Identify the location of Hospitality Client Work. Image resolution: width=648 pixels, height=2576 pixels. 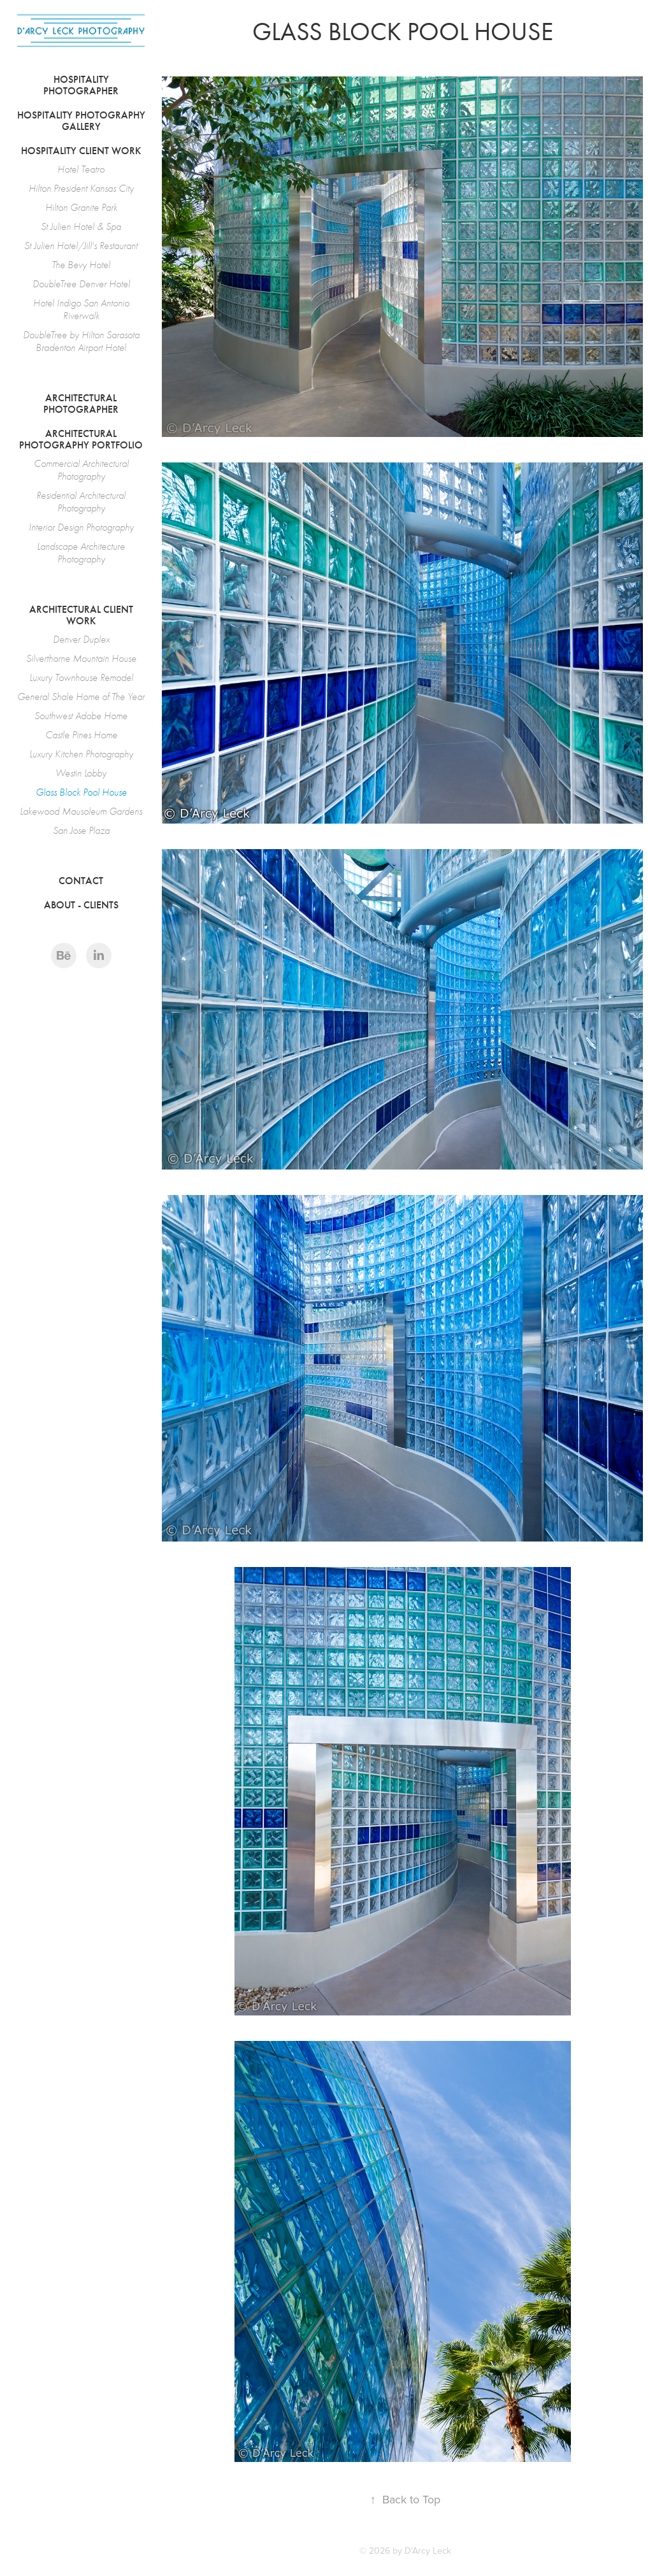
(81, 151).